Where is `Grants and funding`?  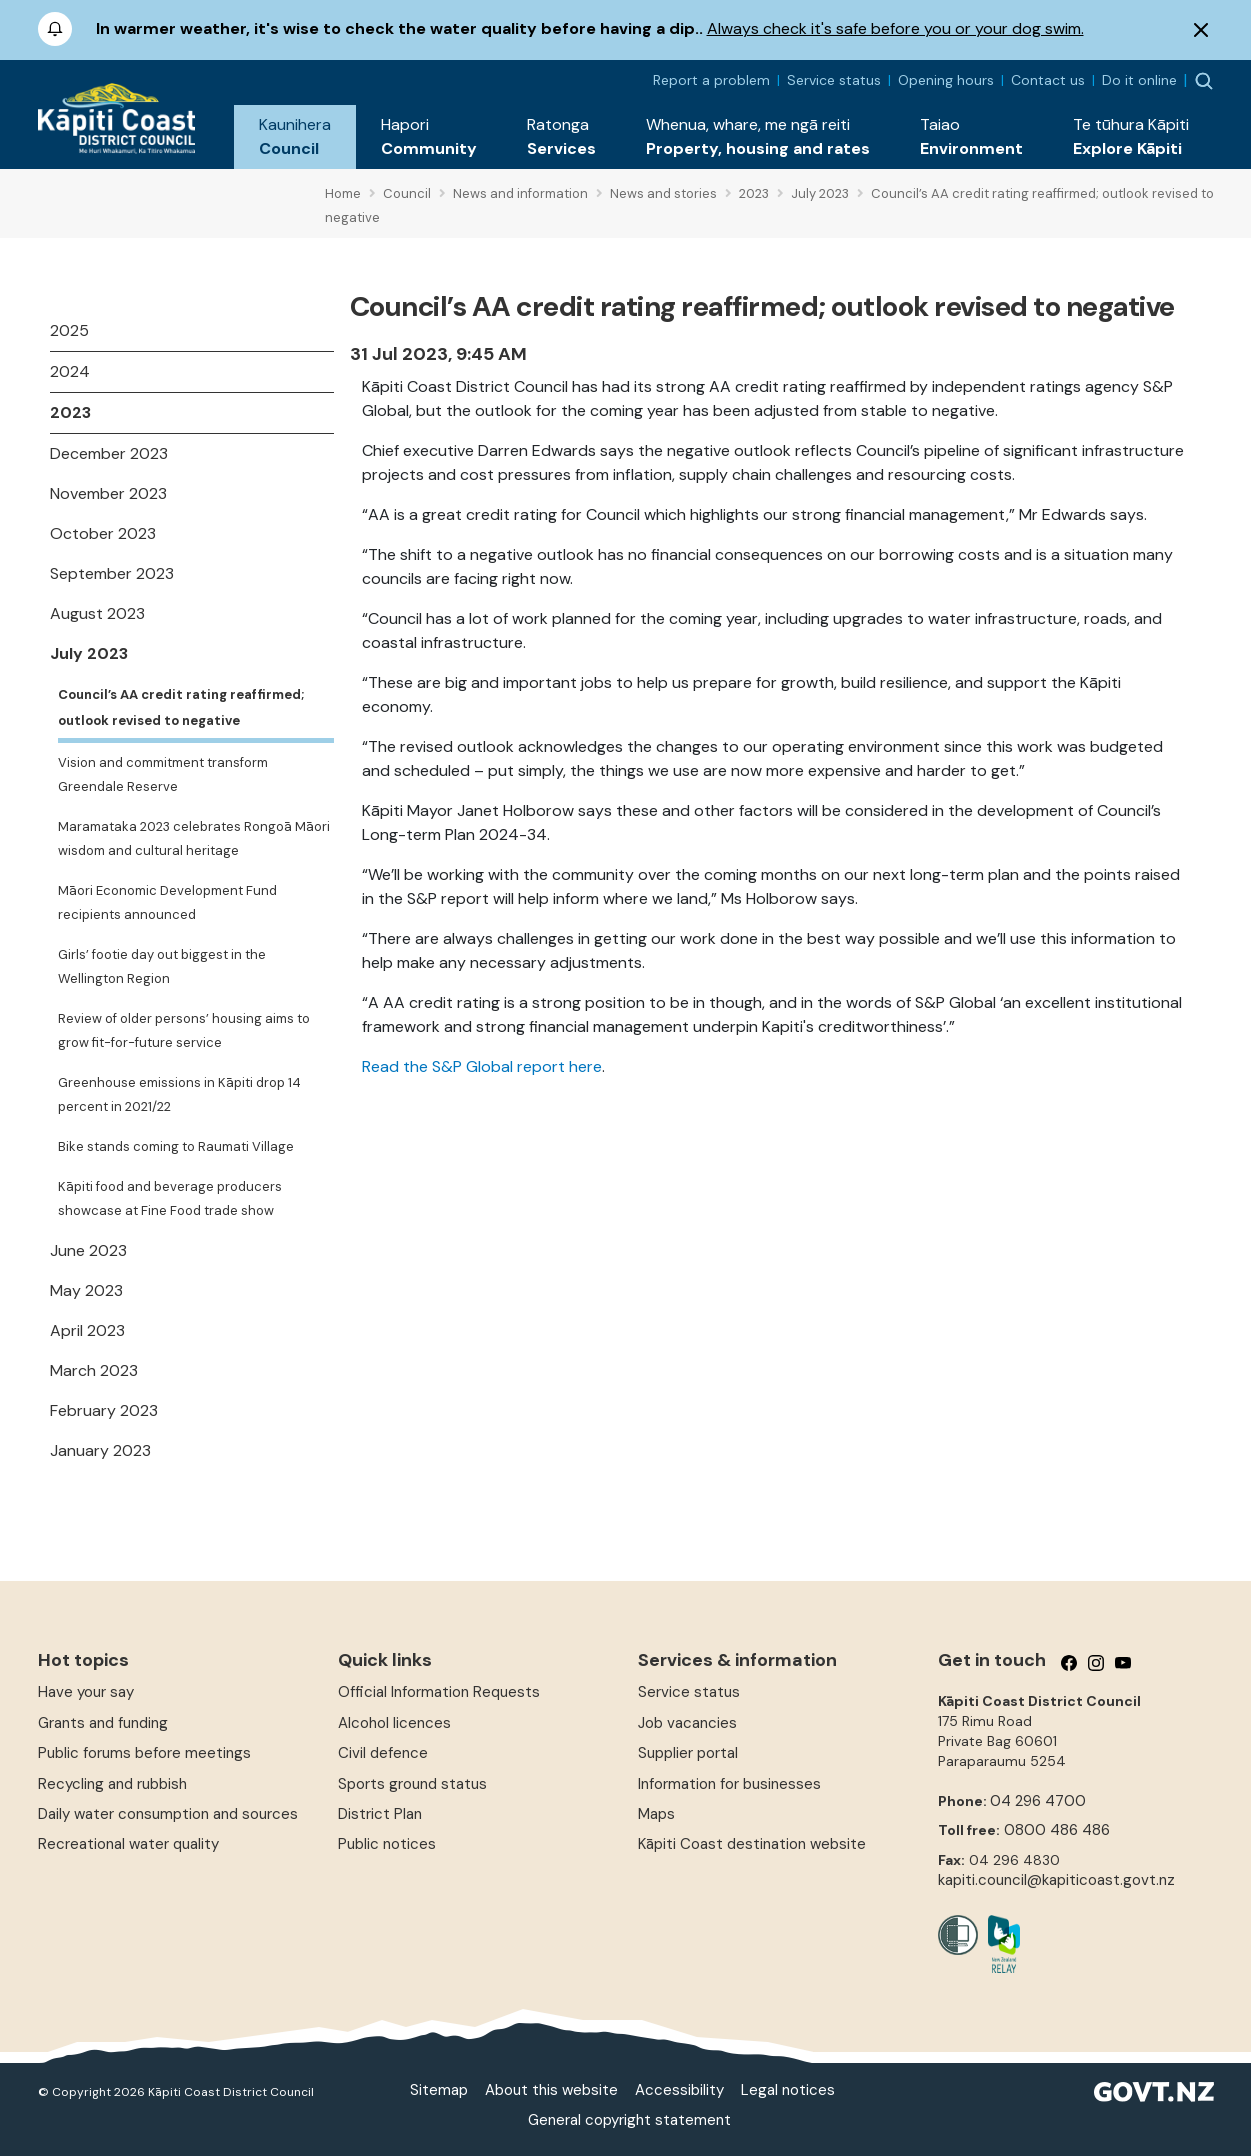
Grants and funding is located at coordinates (103, 1723).